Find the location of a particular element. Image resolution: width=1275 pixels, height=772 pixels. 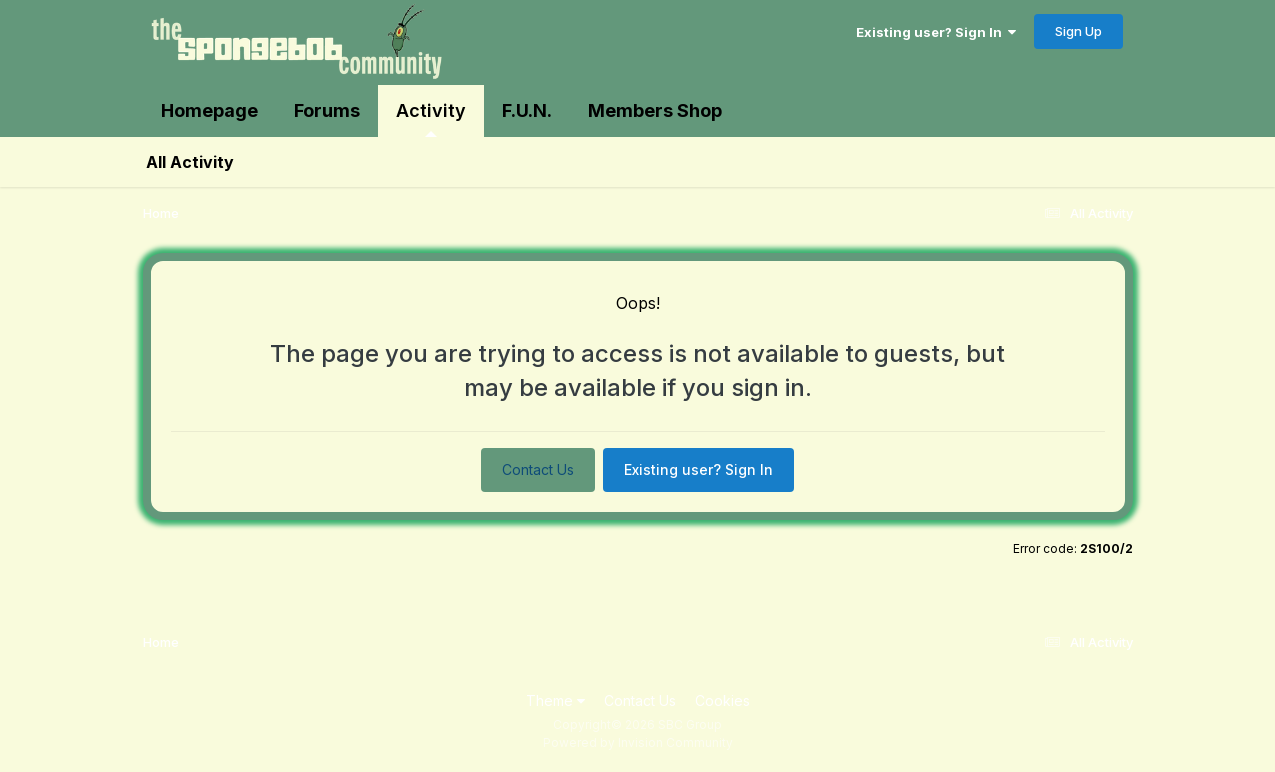

Contact Us is located at coordinates (538, 469).